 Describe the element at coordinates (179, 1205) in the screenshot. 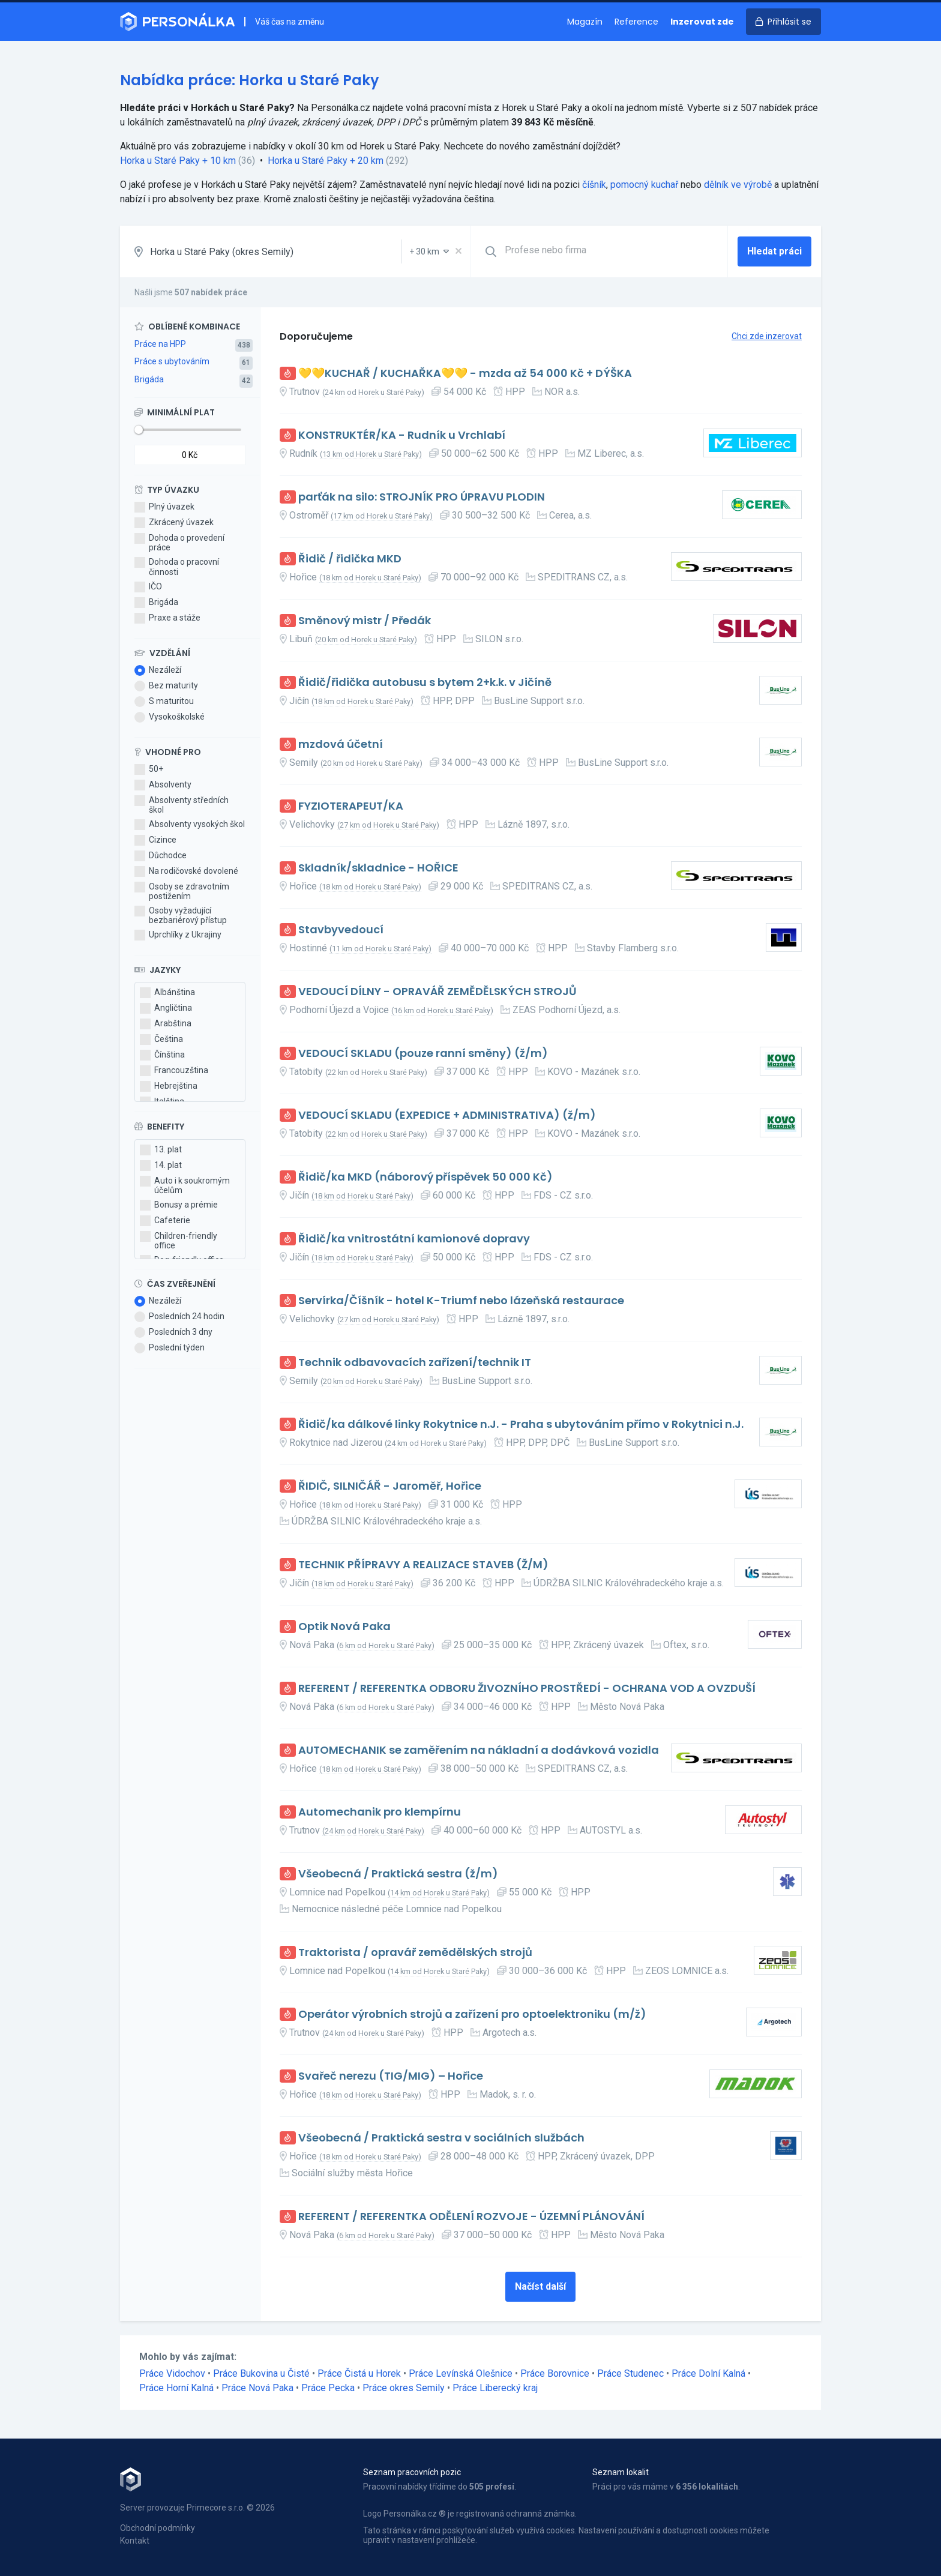

I see `Bonusy a prémie` at that location.